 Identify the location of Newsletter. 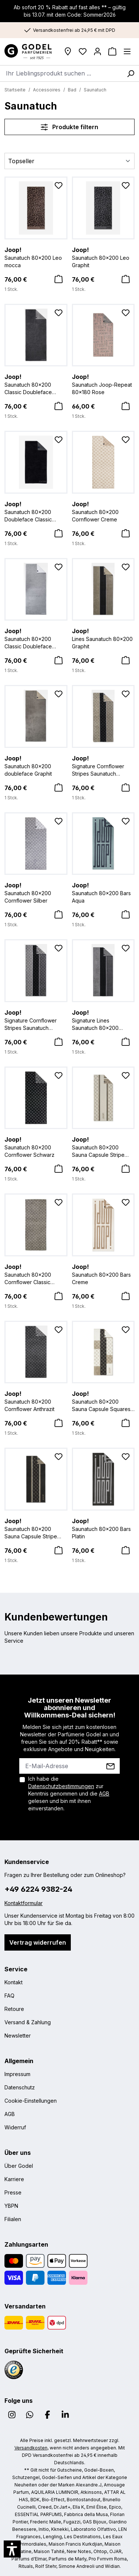
(17, 2035).